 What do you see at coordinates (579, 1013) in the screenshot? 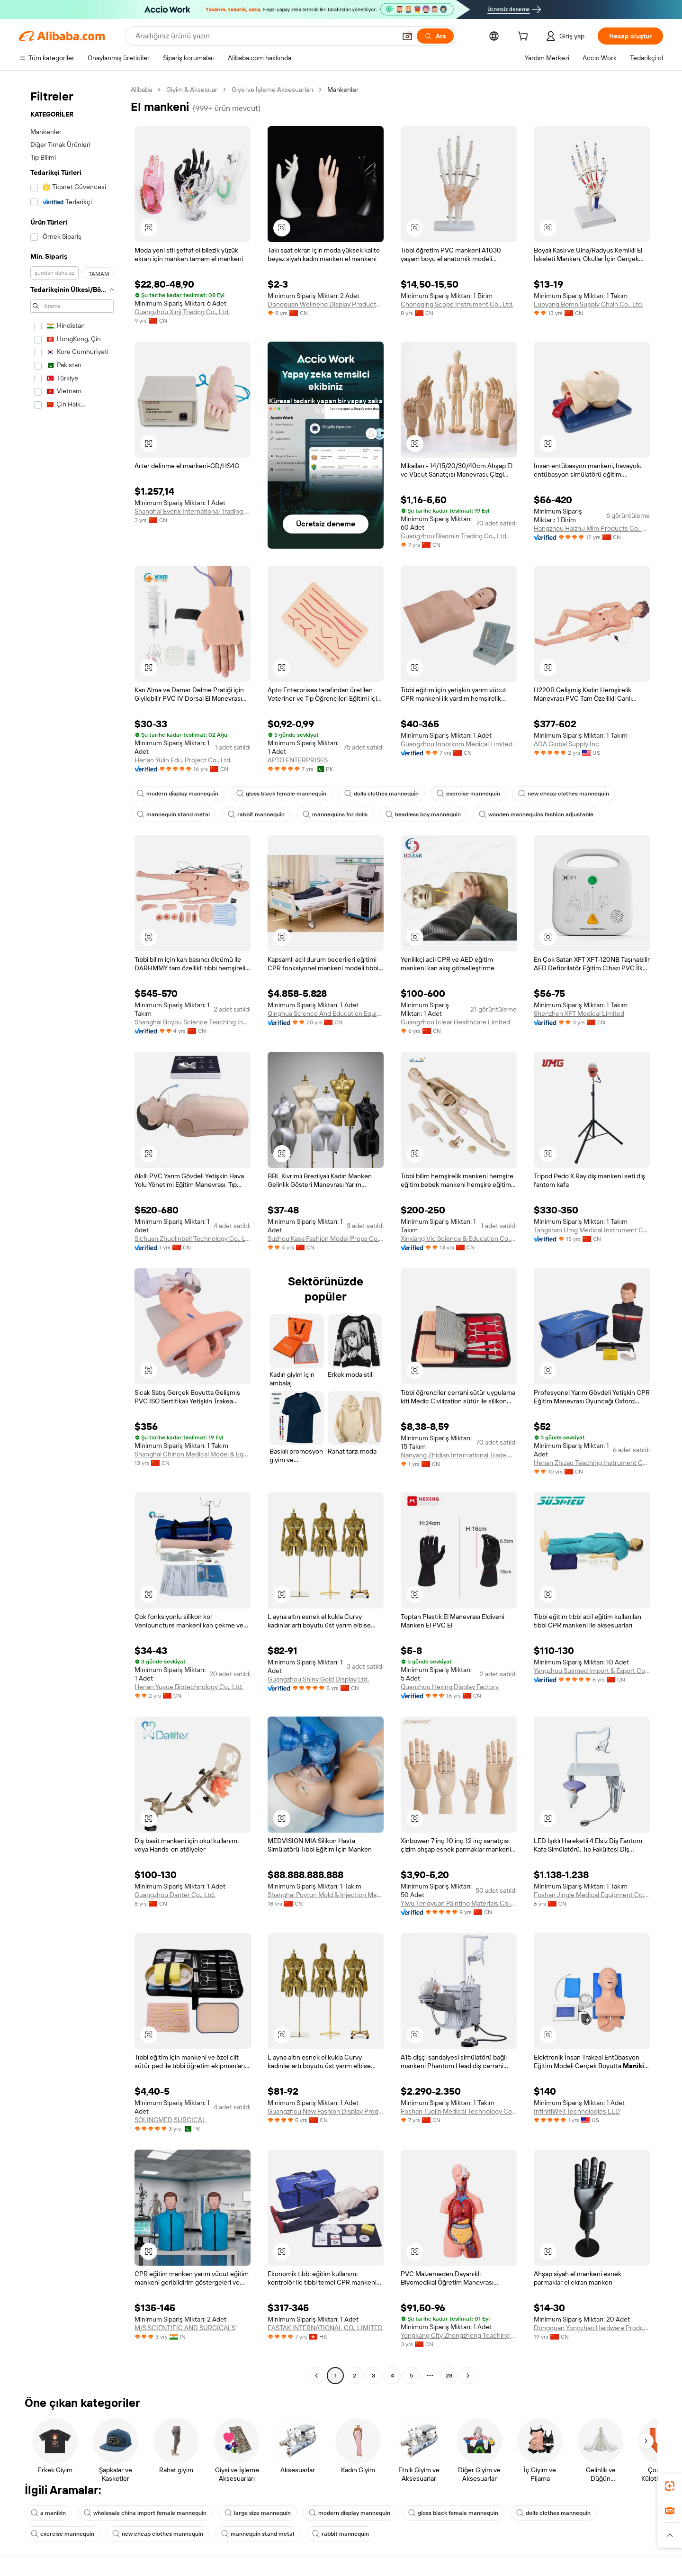
I see `Shenzhen XFT Medical Limited` at bounding box center [579, 1013].